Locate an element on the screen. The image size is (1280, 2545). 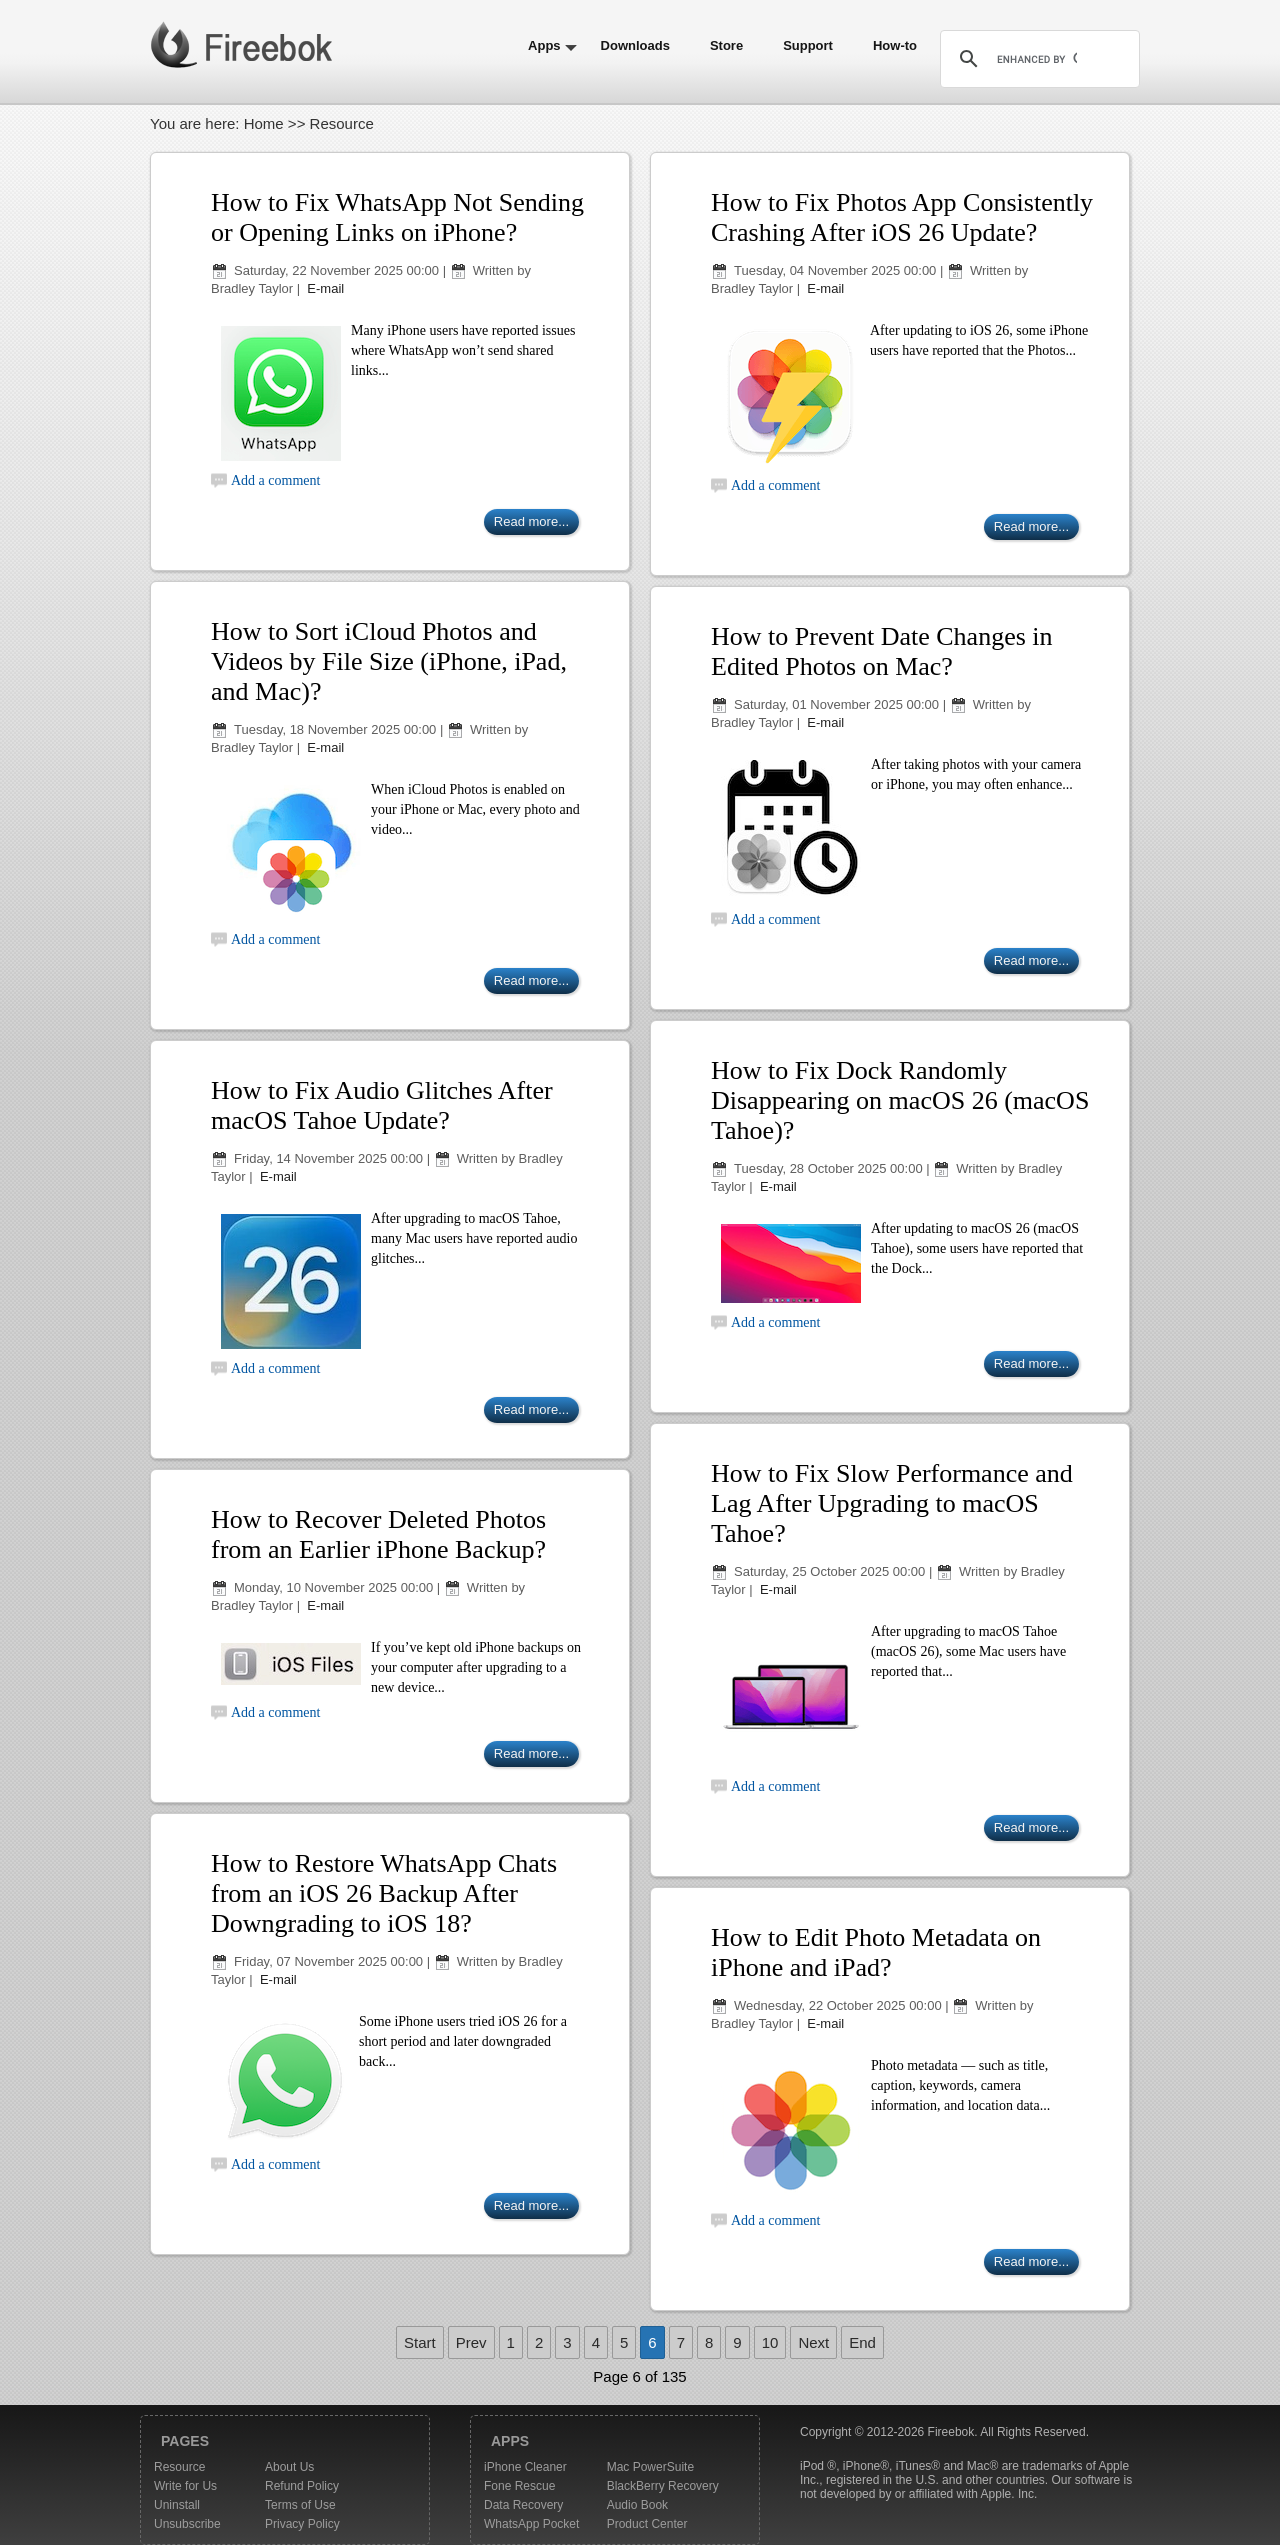
Prev is located at coordinates (471, 2342).